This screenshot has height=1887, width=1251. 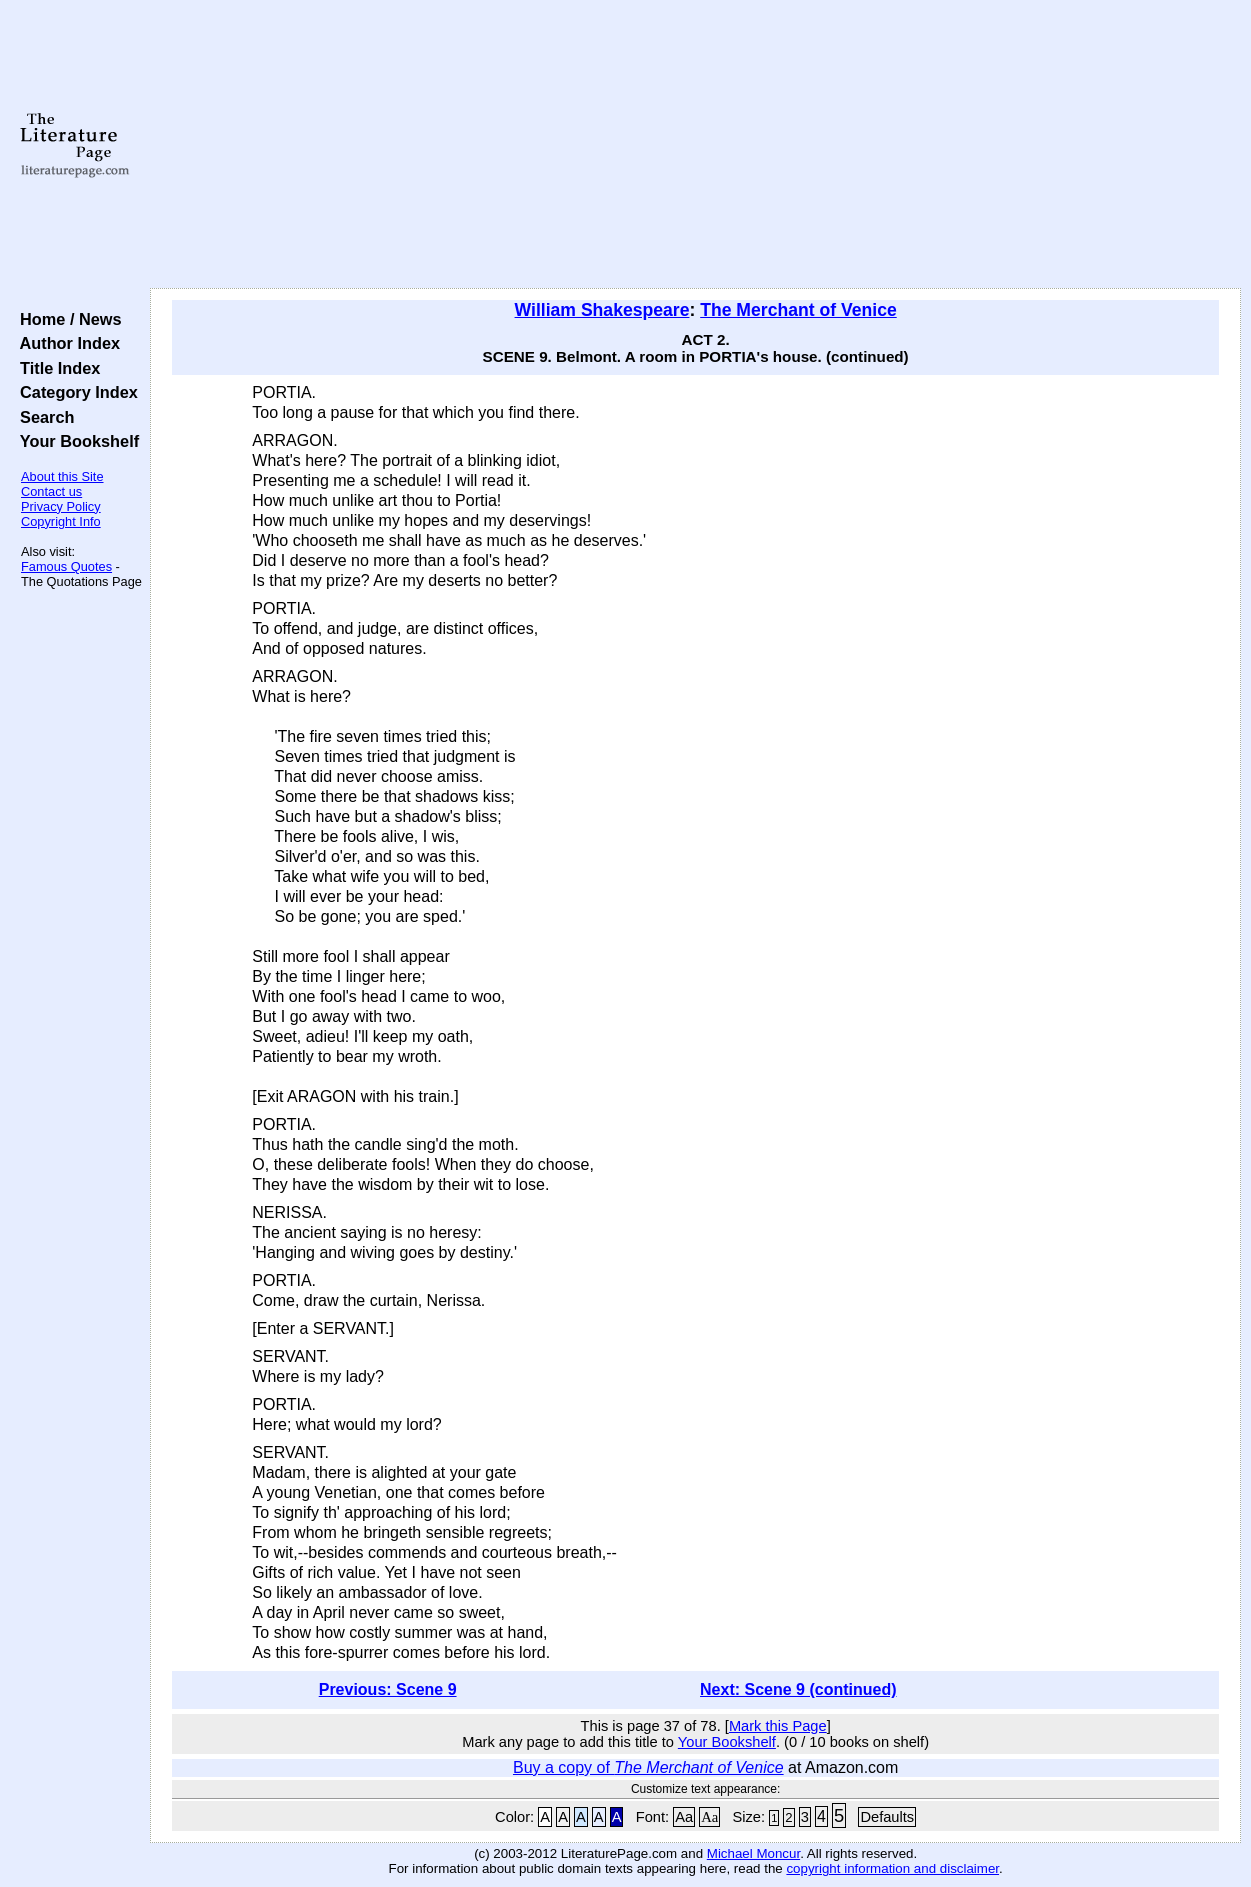 What do you see at coordinates (753, 1853) in the screenshot?
I see `Michael Moncur` at bounding box center [753, 1853].